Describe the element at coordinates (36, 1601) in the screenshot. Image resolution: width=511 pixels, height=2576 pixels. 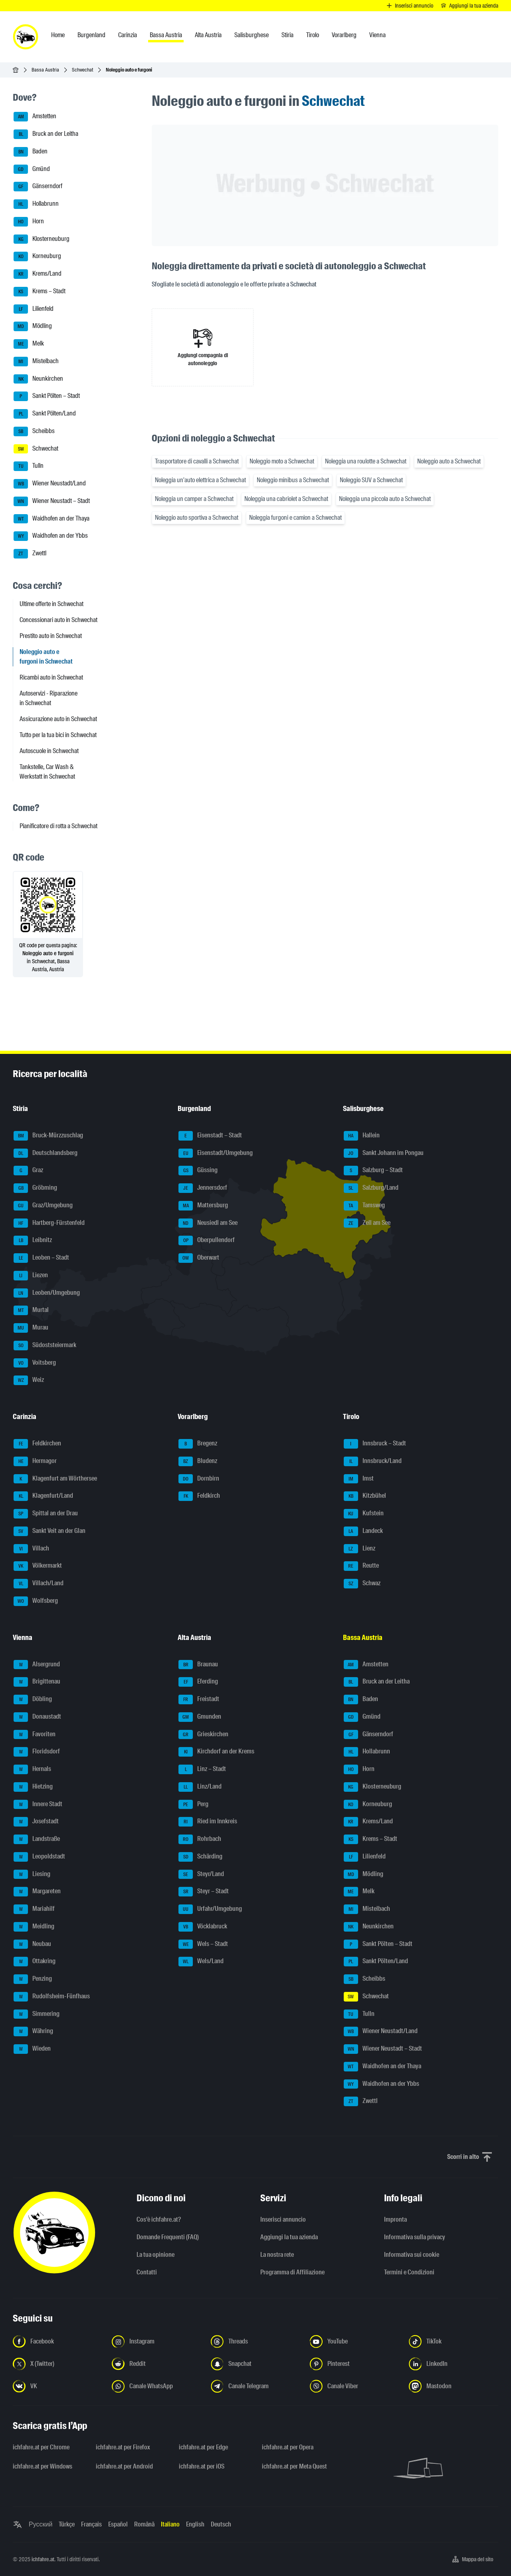
I see `Wolfsberg` at that location.